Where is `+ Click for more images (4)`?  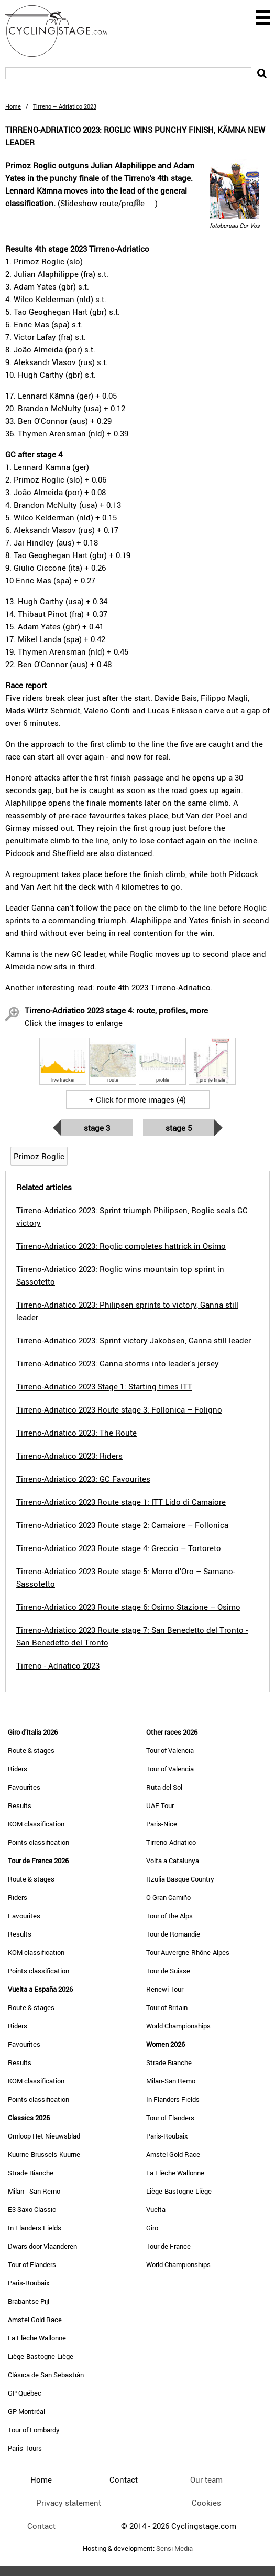 + Click for more images (4) is located at coordinates (137, 1099).